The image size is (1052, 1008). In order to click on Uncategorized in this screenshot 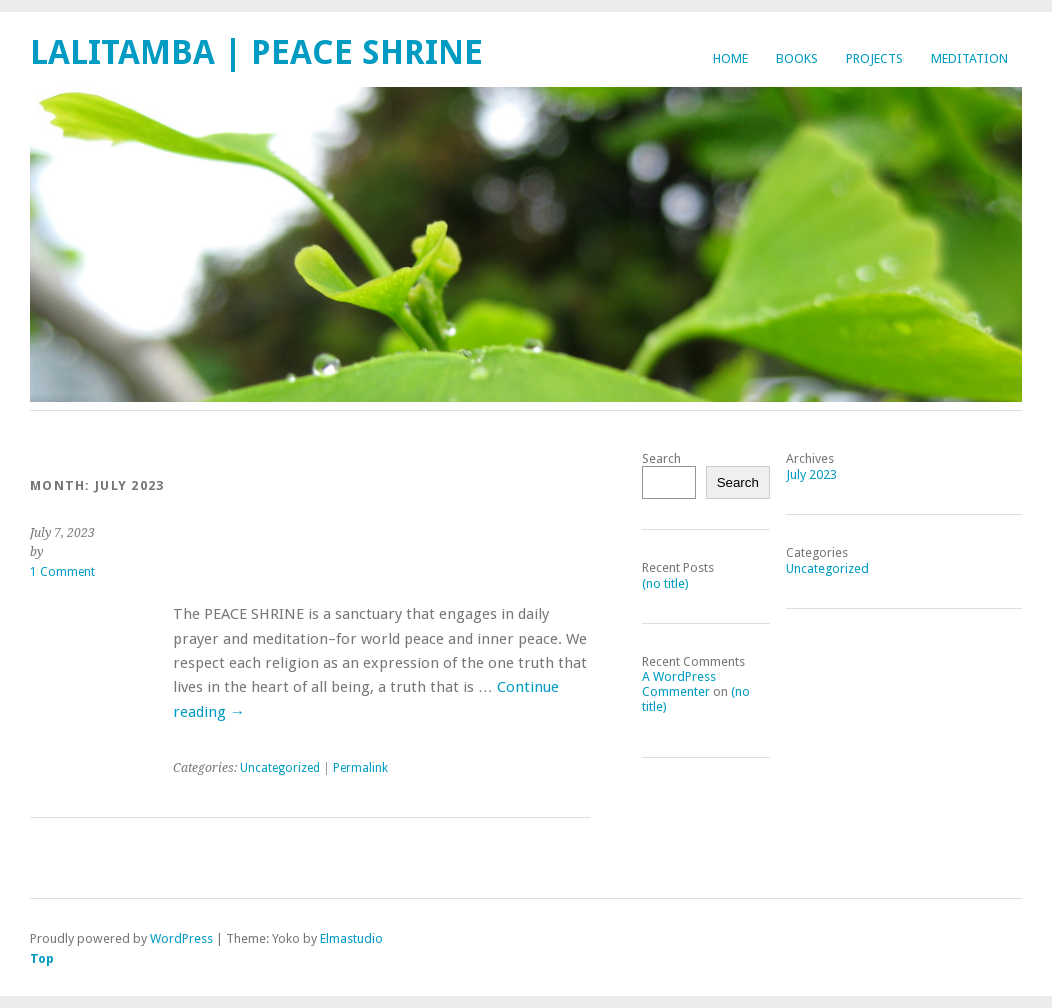, I will do `click(280, 768)`.